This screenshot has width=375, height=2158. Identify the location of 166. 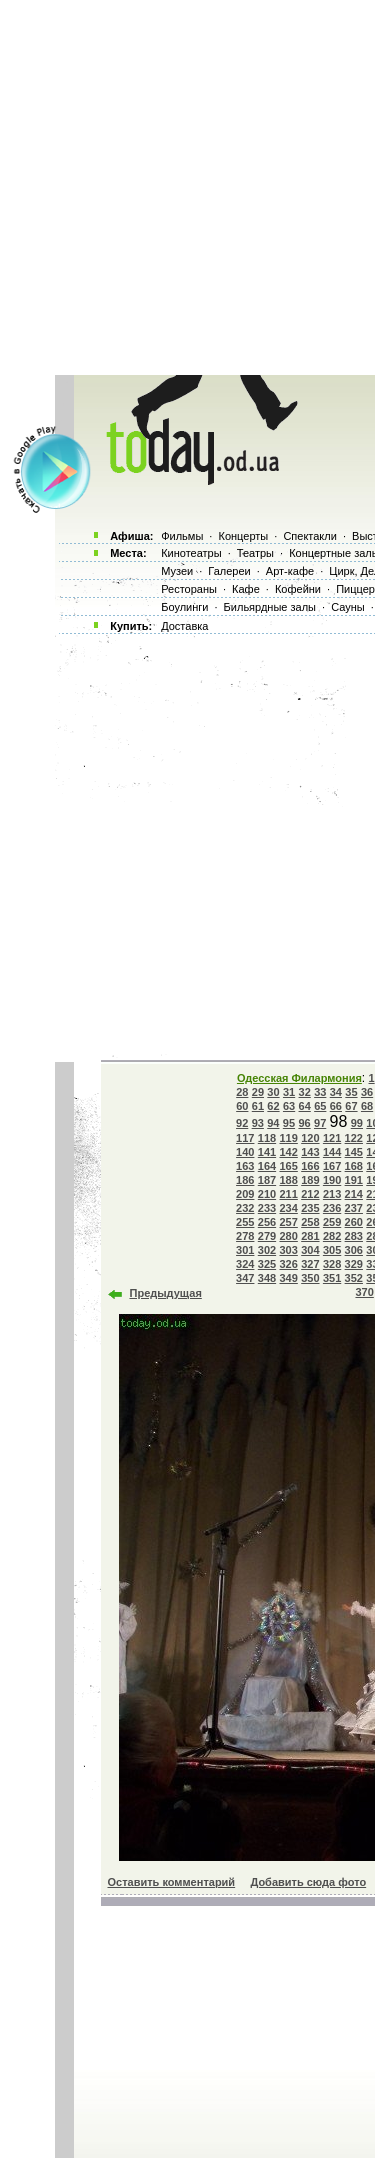
(310, 1166).